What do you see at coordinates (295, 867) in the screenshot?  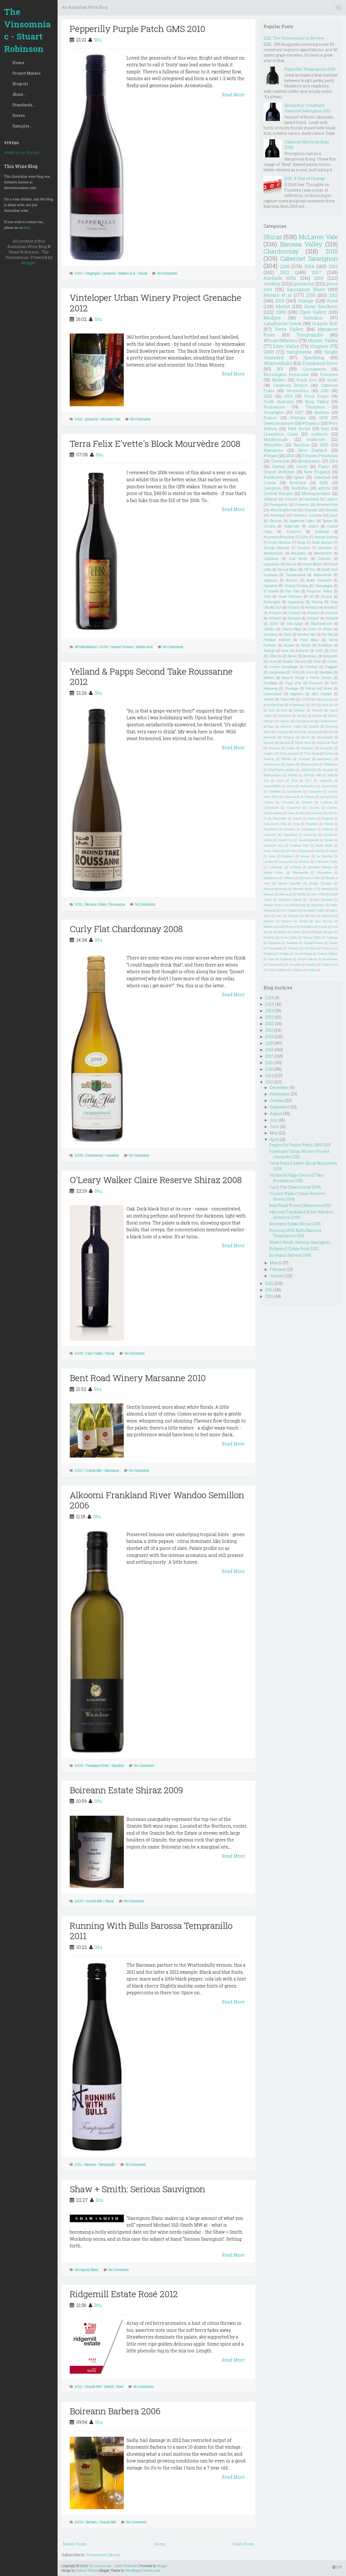 I see `Lyndoch` at bounding box center [295, 867].